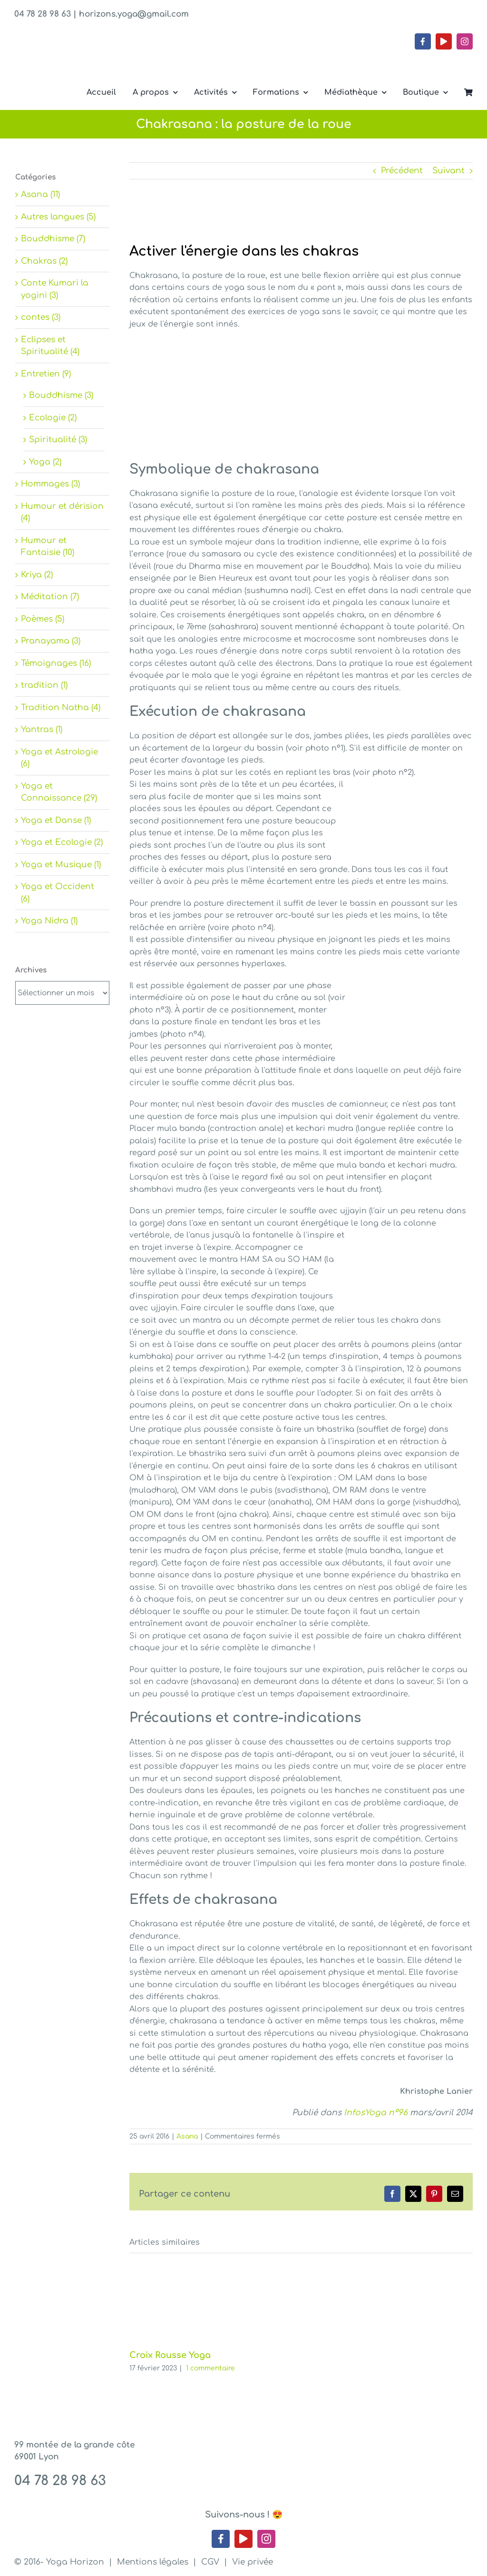  What do you see at coordinates (448, 170) in the screenshot?
I see `Suivant` at bounding box center [448, 170].